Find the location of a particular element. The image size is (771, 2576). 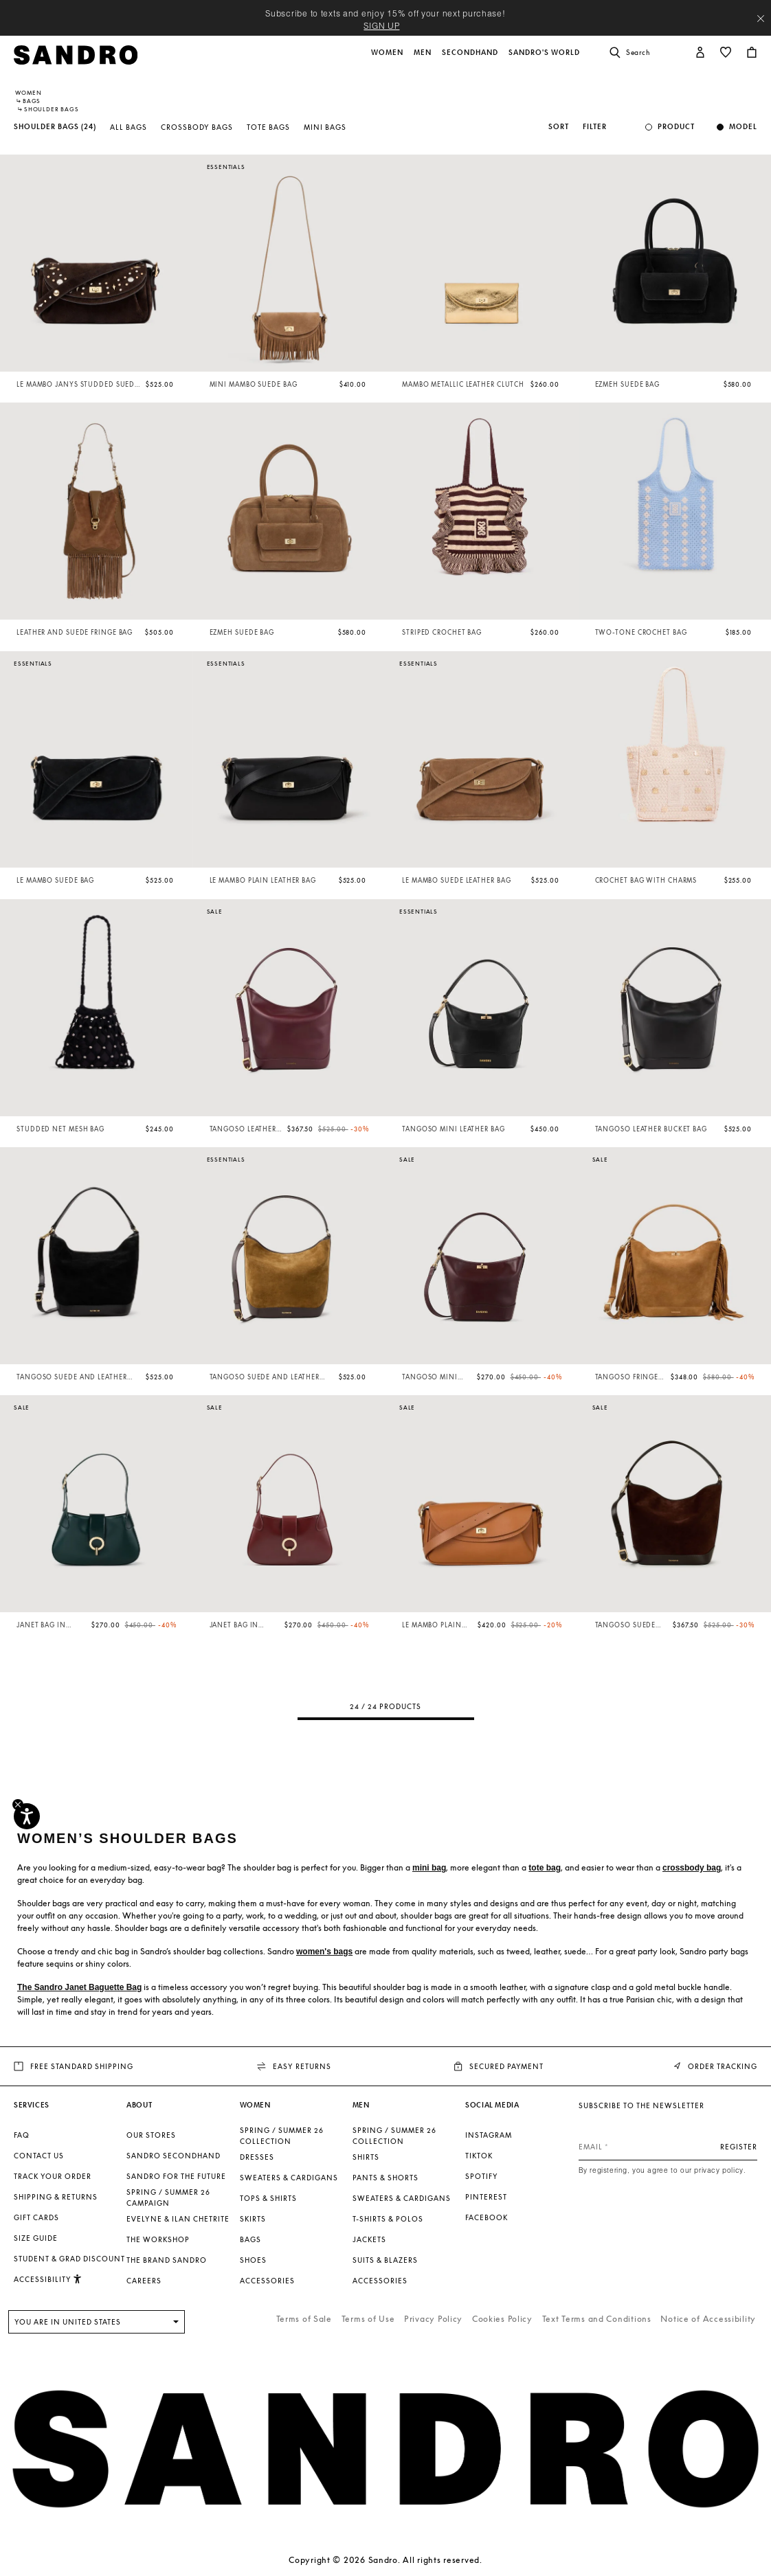

Spring / Summer 26 Campaign is located at coordinates (168, 2197).